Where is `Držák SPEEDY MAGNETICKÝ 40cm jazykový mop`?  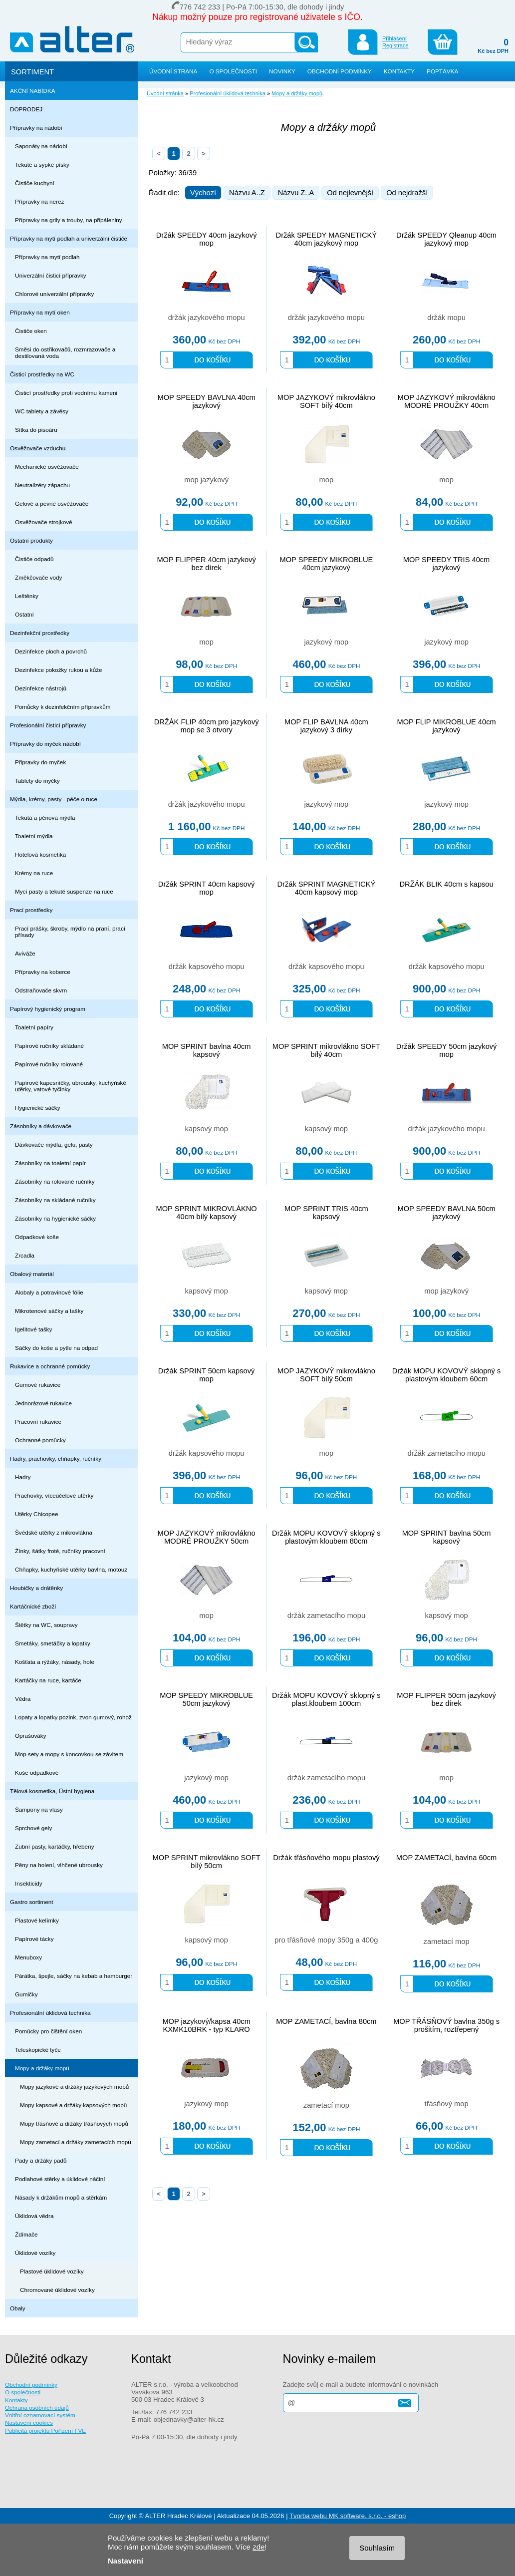 Držák SPEEDY MAGNETICKÝ 40cm jazykový mop is located at coordinates (326, 239).